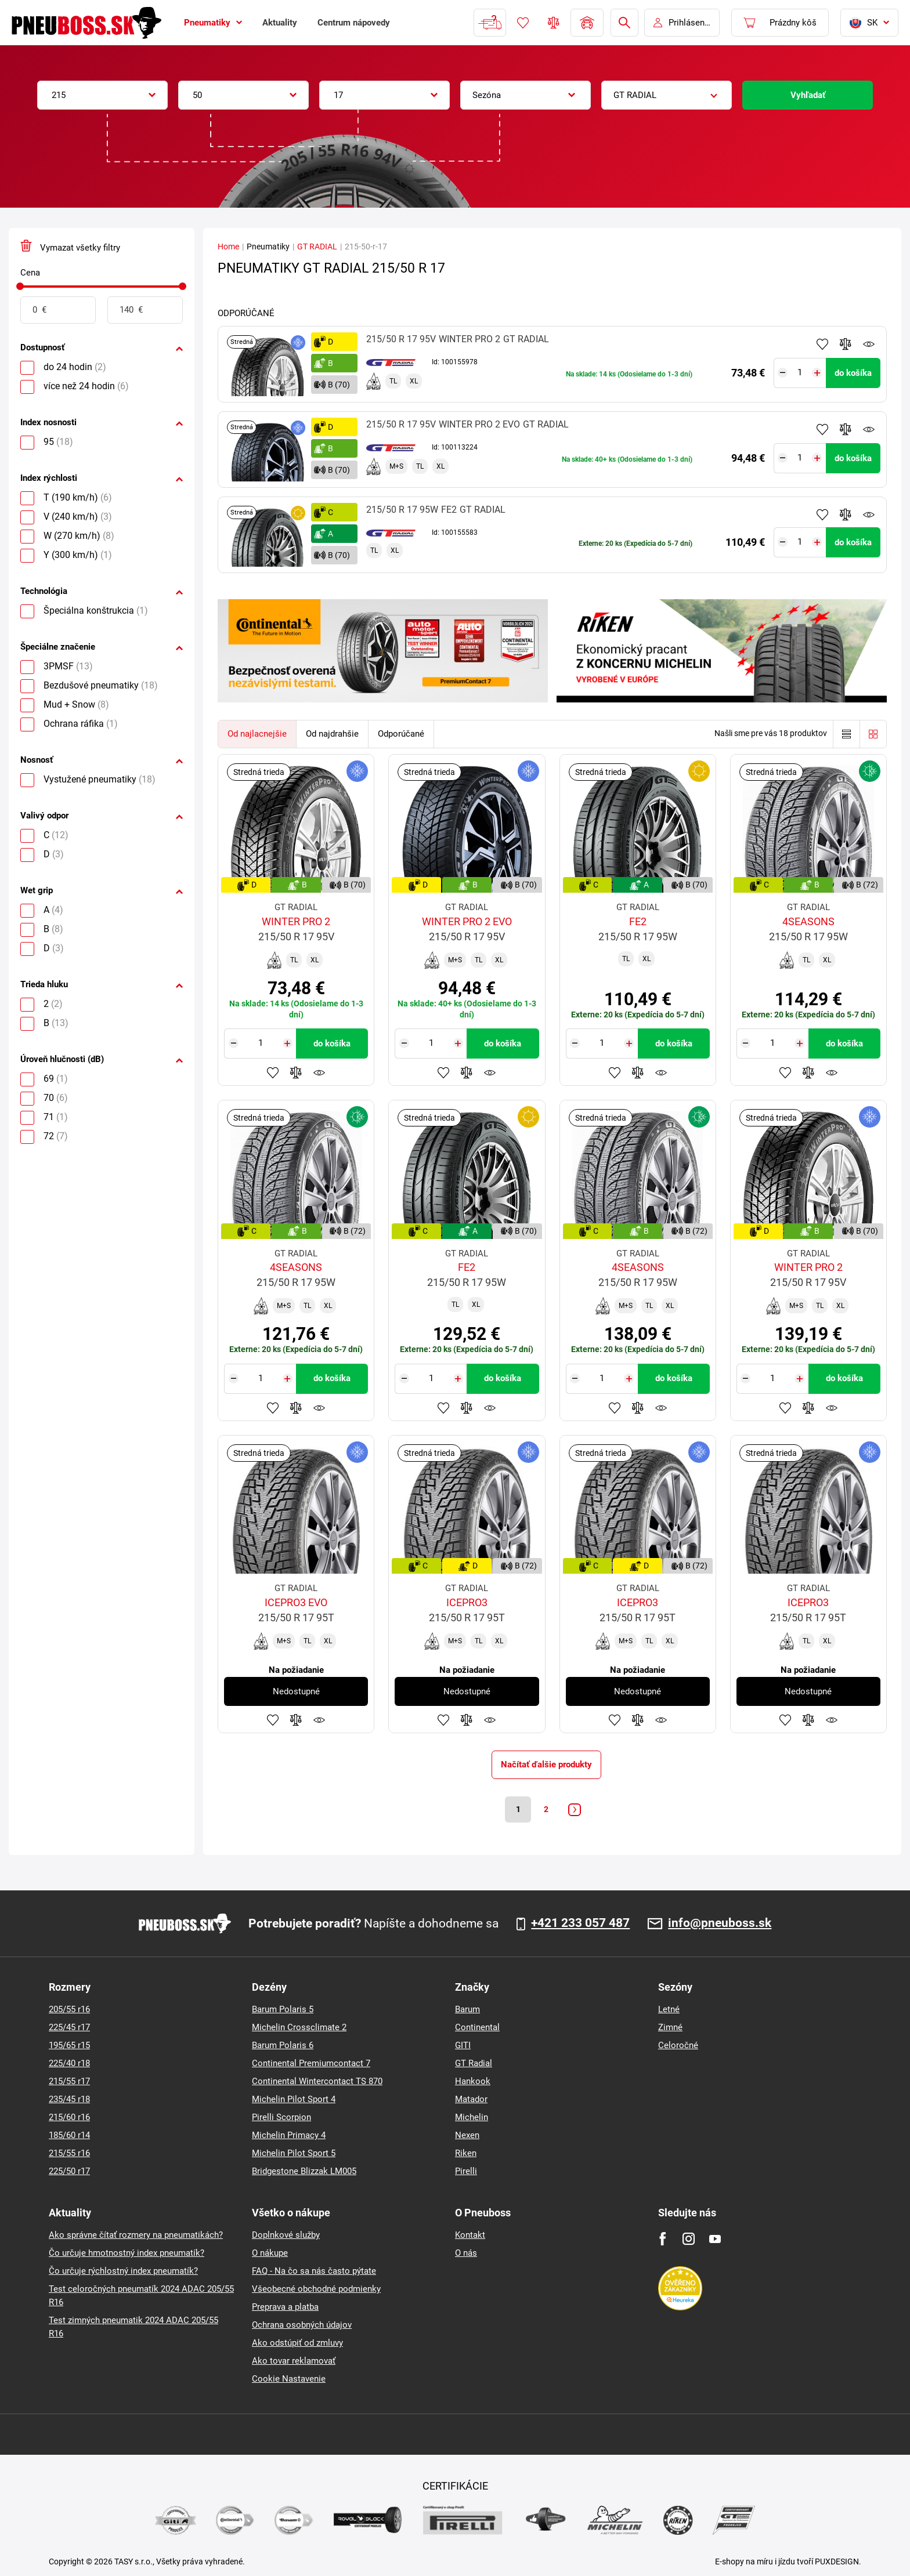  I want to click on [Facebook], so click(662, 2239).